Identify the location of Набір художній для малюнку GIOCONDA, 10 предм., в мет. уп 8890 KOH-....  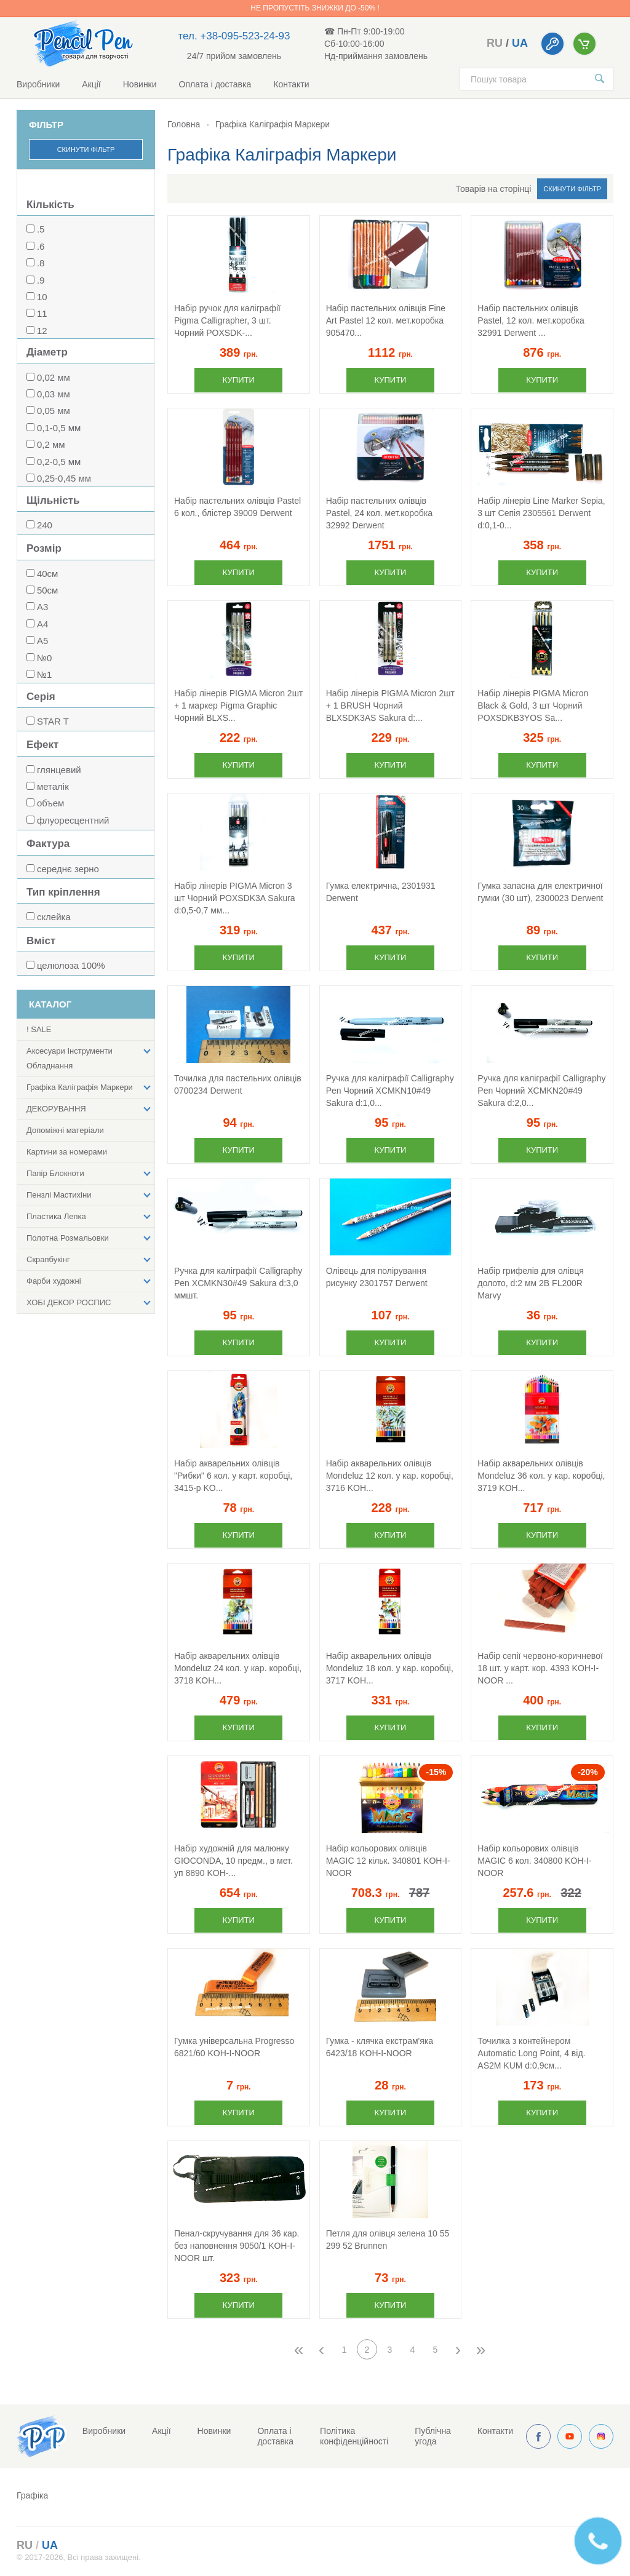
(233, 1860).